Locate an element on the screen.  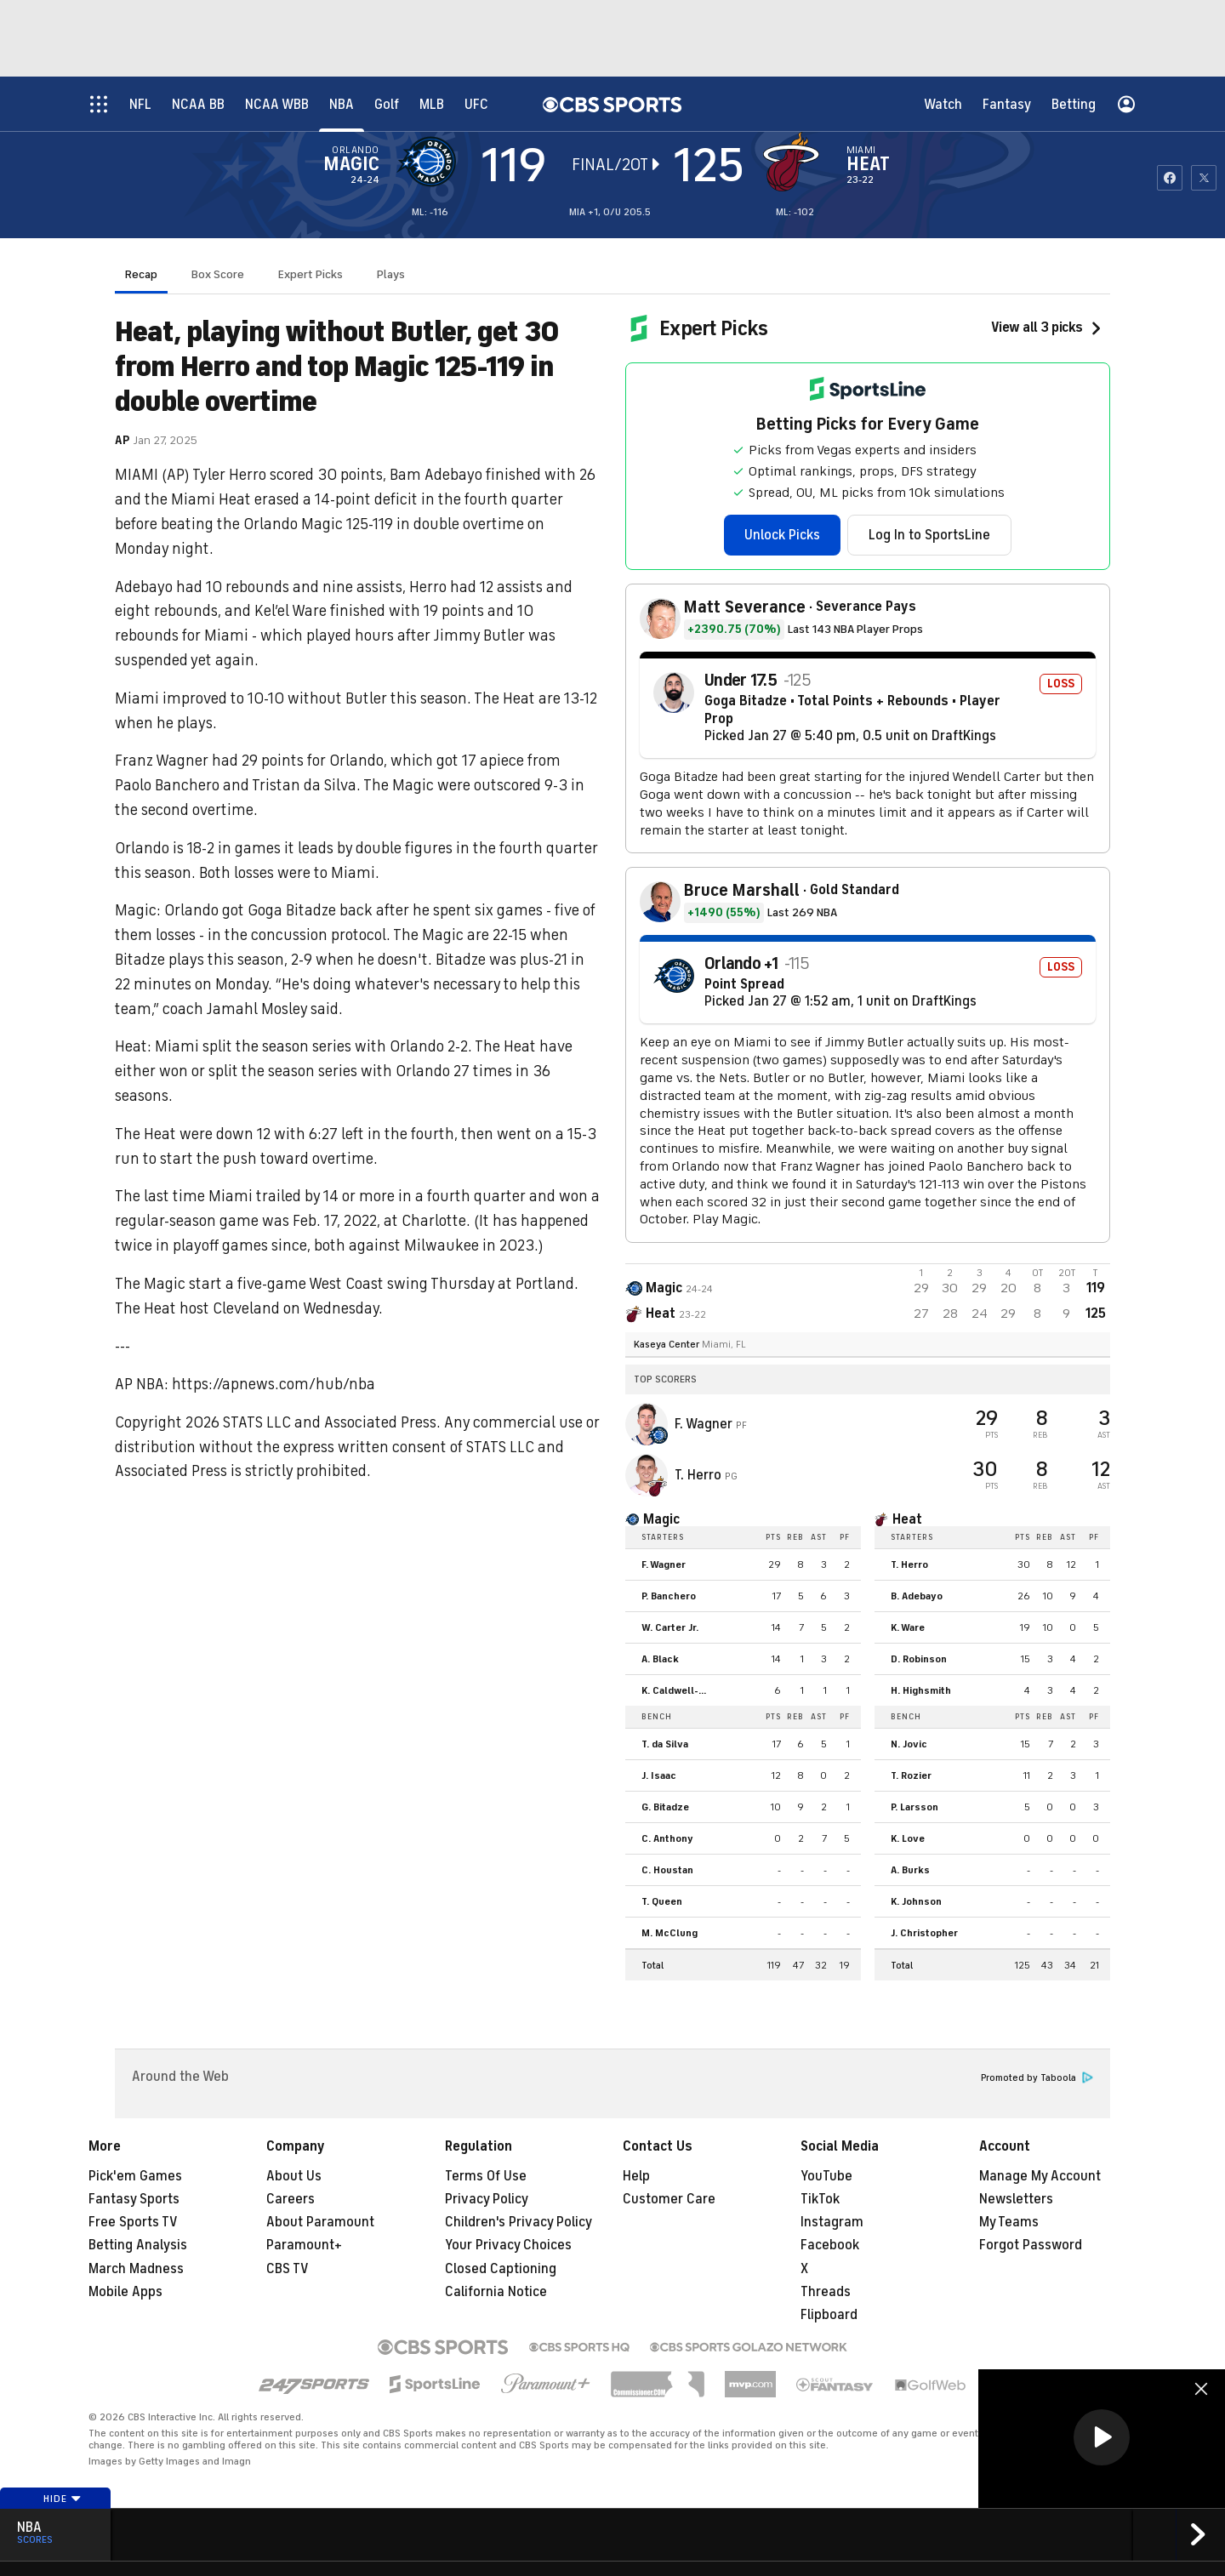
Customer Care is located at coordinates (669, 2199).